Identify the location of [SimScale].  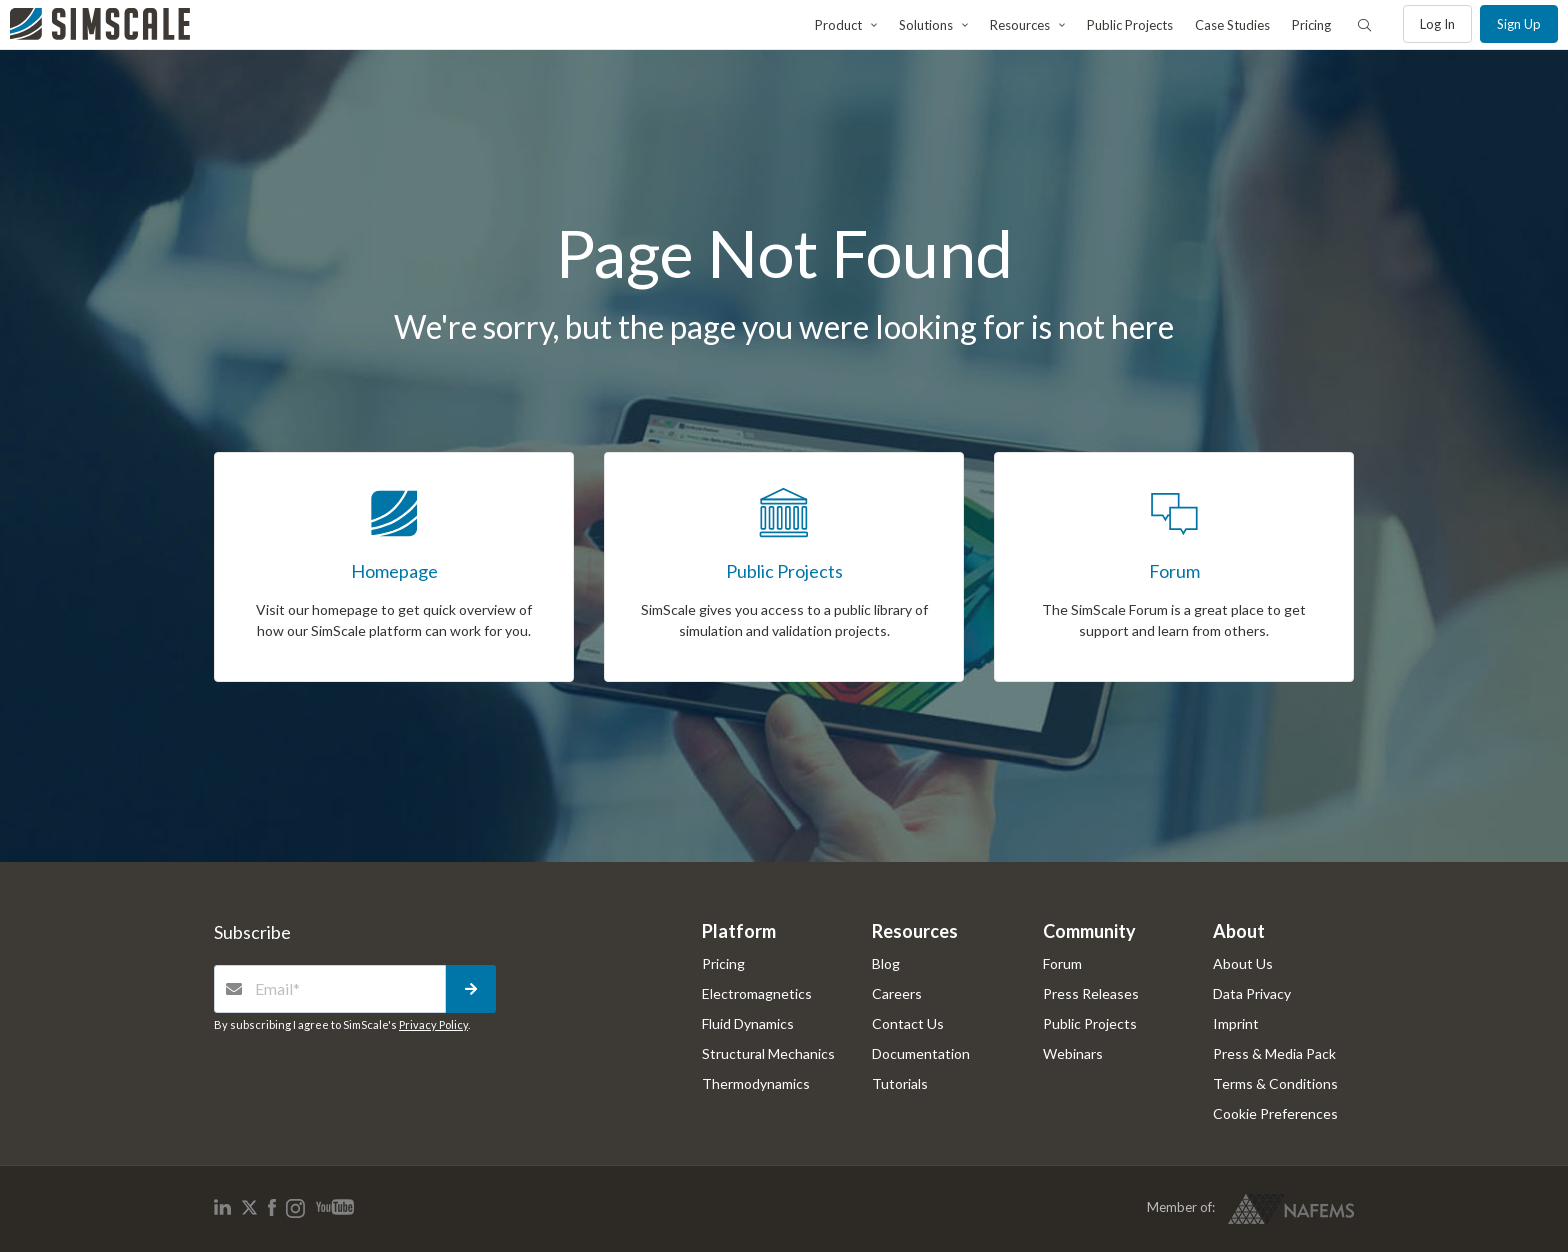
(100, 24).